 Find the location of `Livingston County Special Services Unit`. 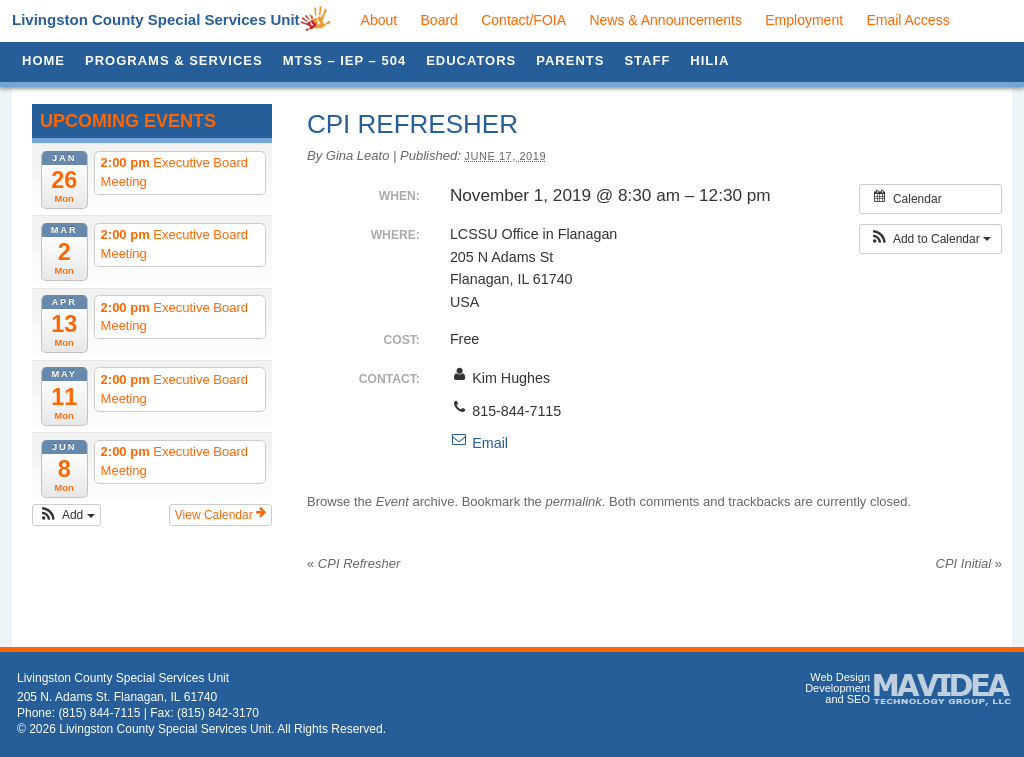

Livingston County Special Services Unit is located at coordinates (156, 19).